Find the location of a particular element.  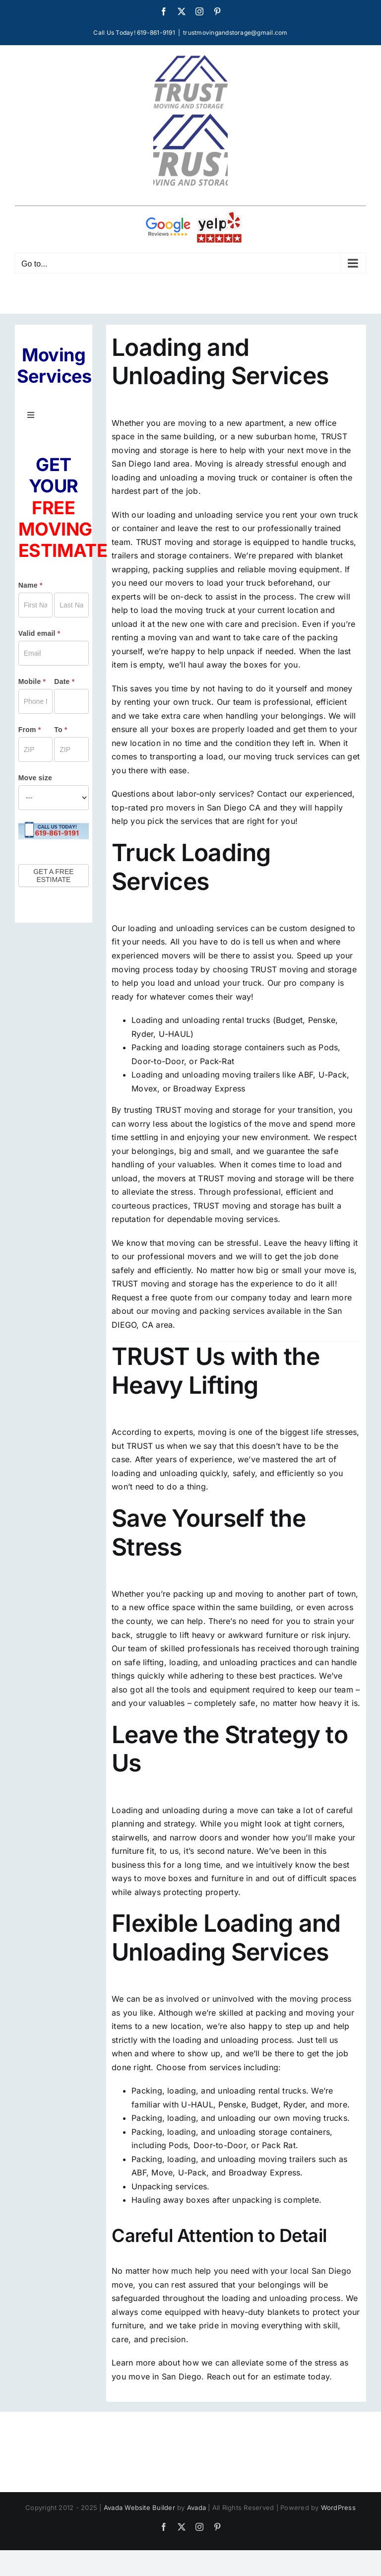

Move size is located at coordinates (35, 778).